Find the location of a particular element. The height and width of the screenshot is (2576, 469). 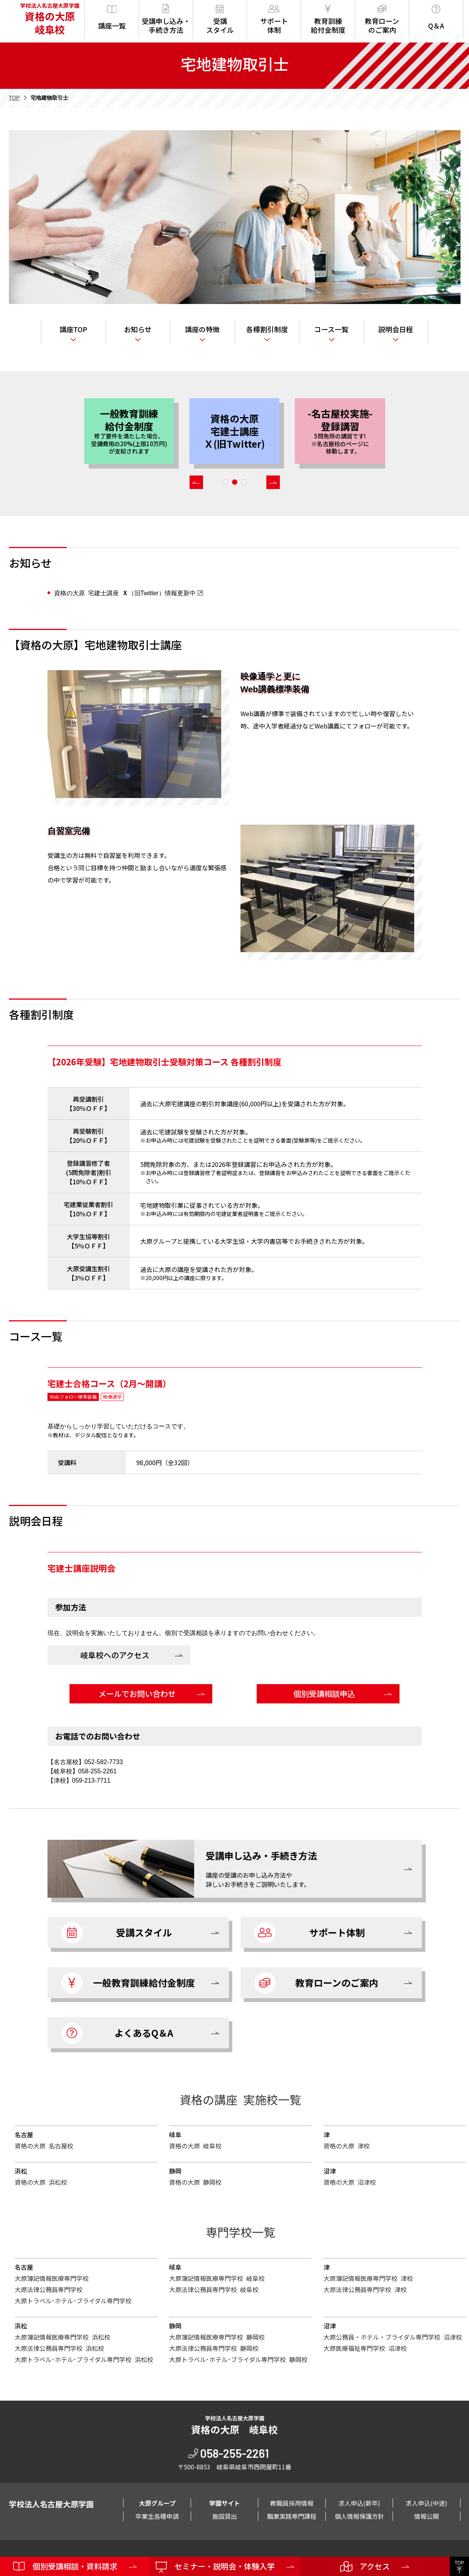

大原法律公務員専門学校 津校 is located at coordinates (365, 2289).